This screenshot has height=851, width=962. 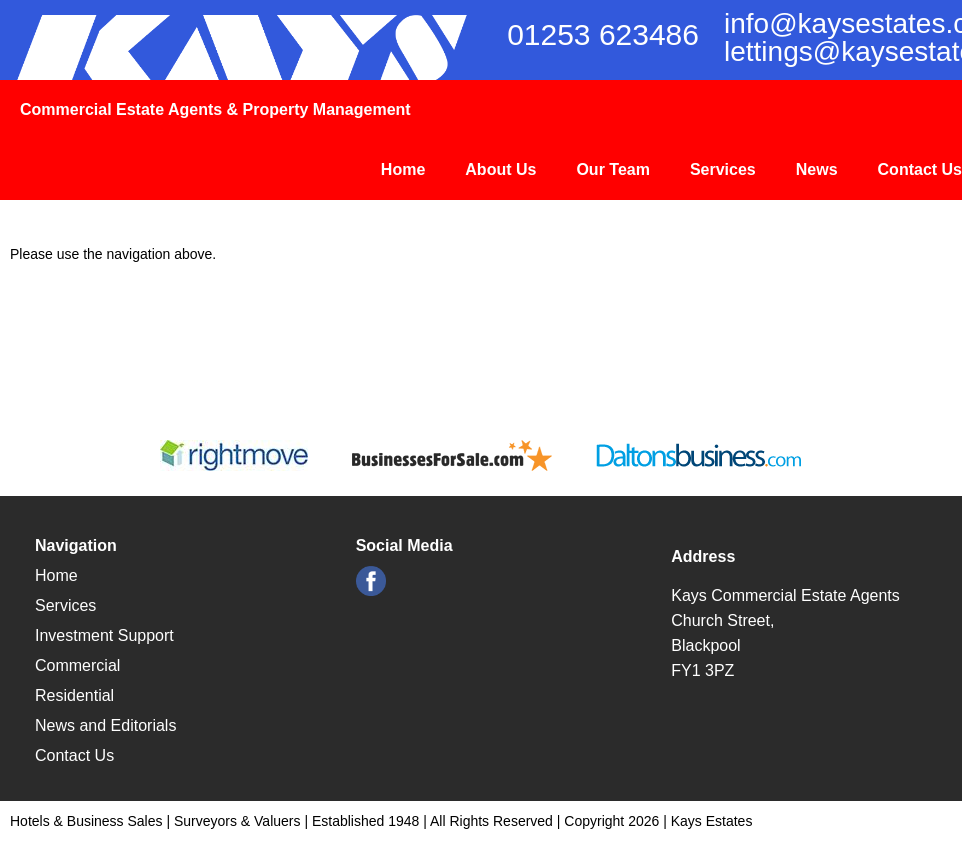 What do you see at coordinates (603, 34) in the screenshot?
I see `01253 623486` at bounding box center [603, 34].